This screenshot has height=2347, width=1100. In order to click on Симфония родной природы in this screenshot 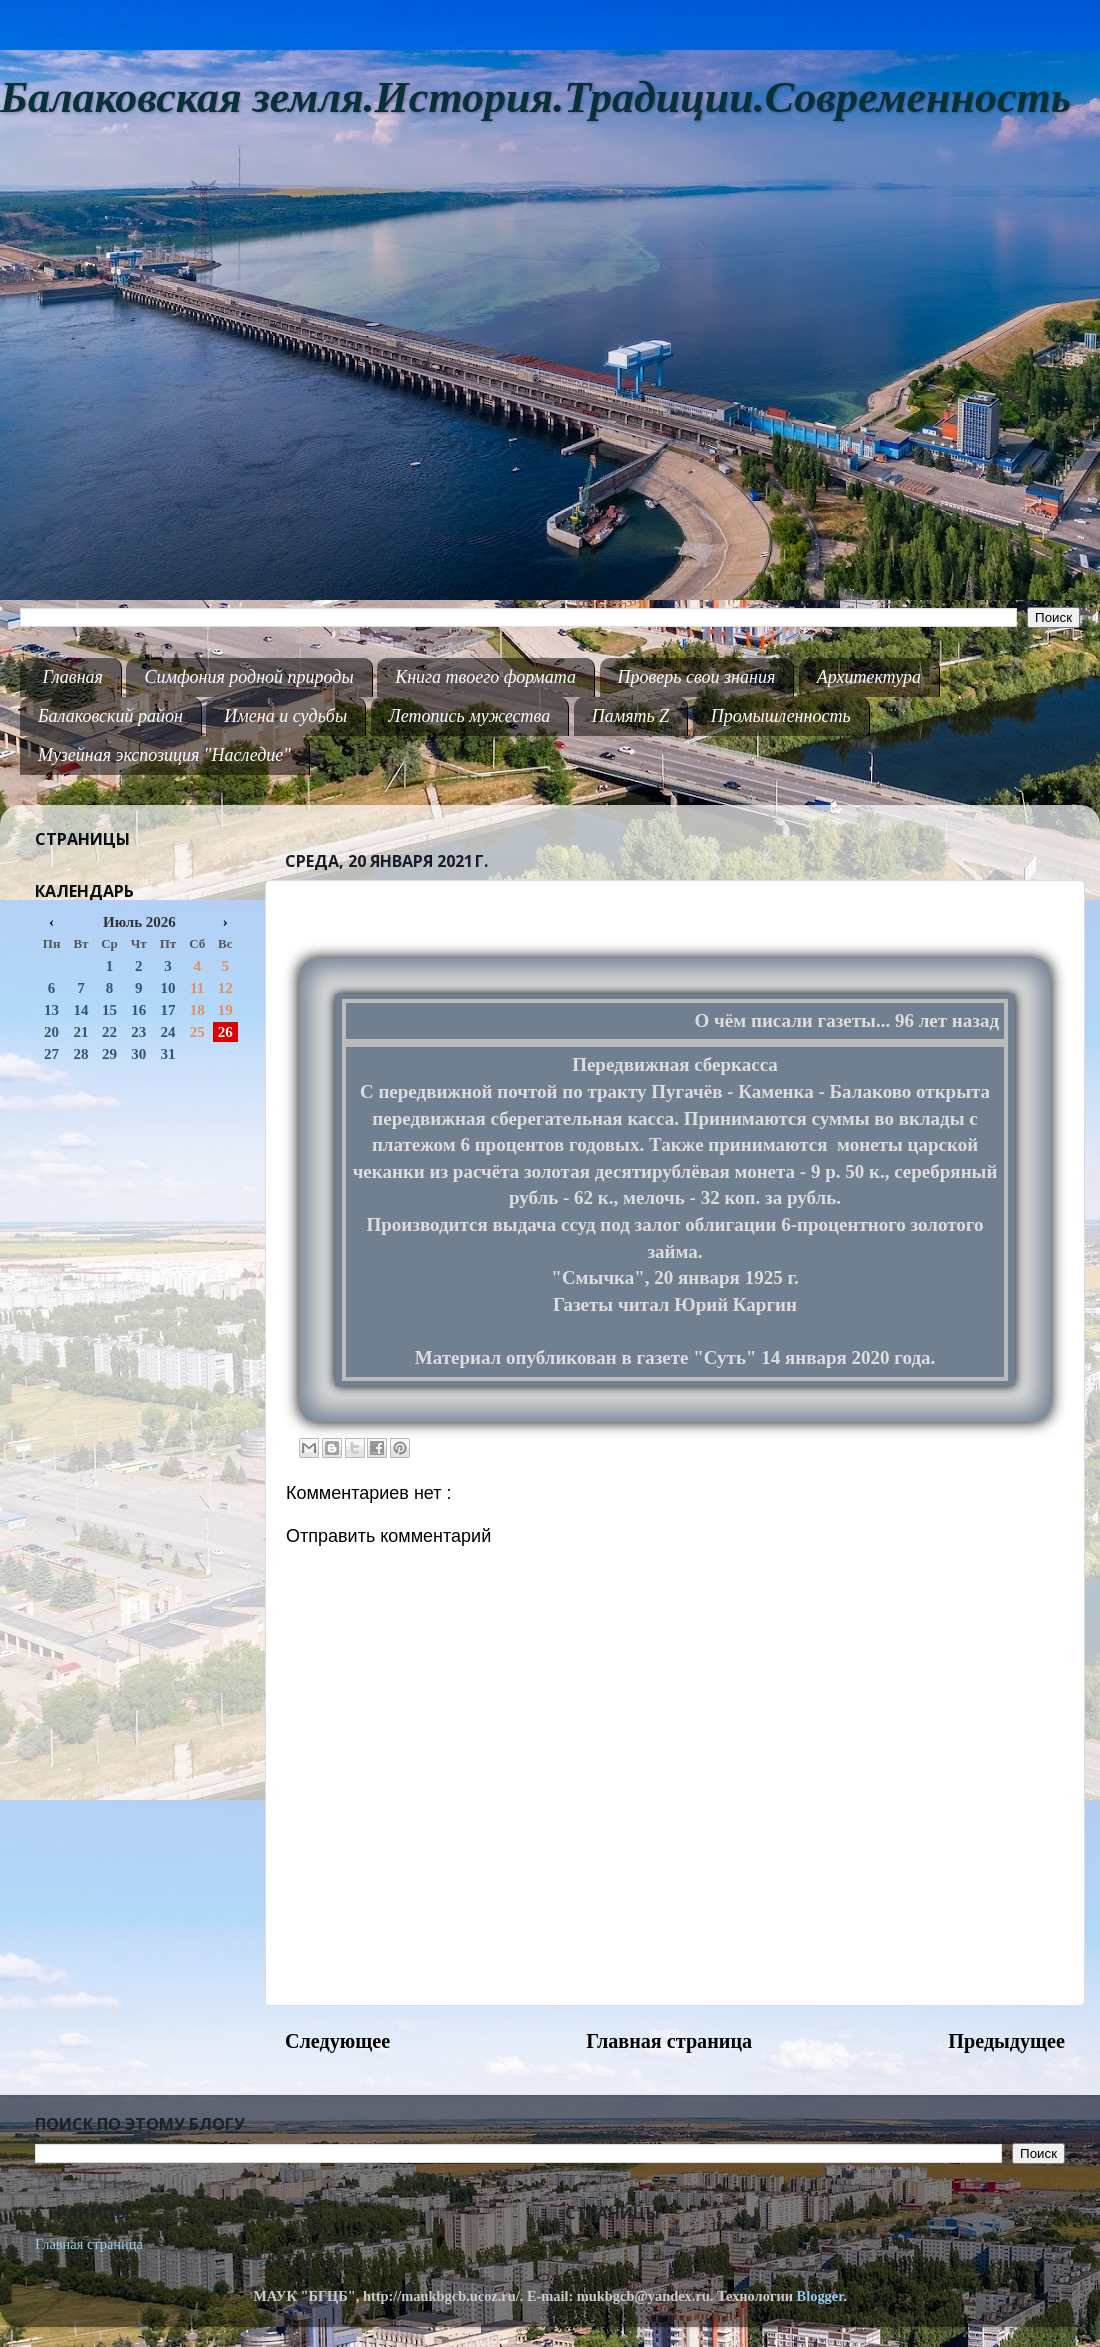, I will do `click(248, 677)`.